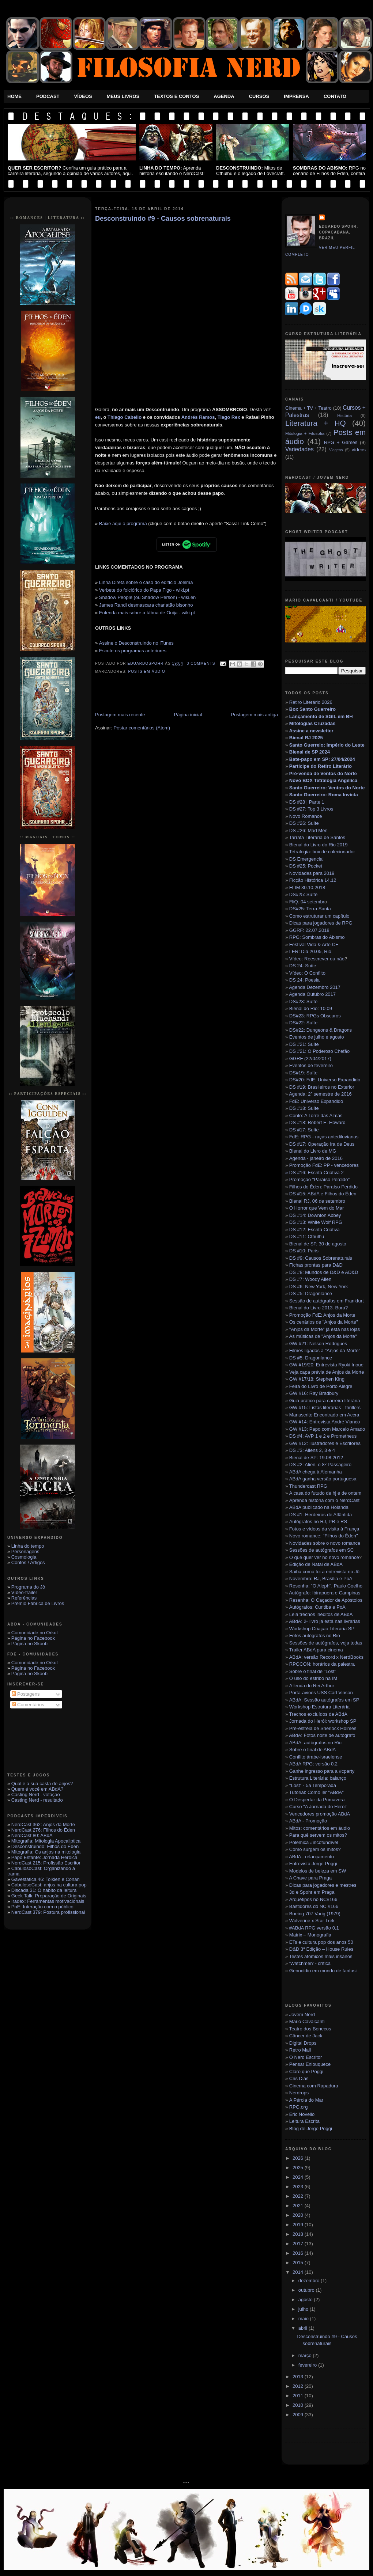  I want to click on DS #17: Operação Ira de Deus, so click(322, 1144).